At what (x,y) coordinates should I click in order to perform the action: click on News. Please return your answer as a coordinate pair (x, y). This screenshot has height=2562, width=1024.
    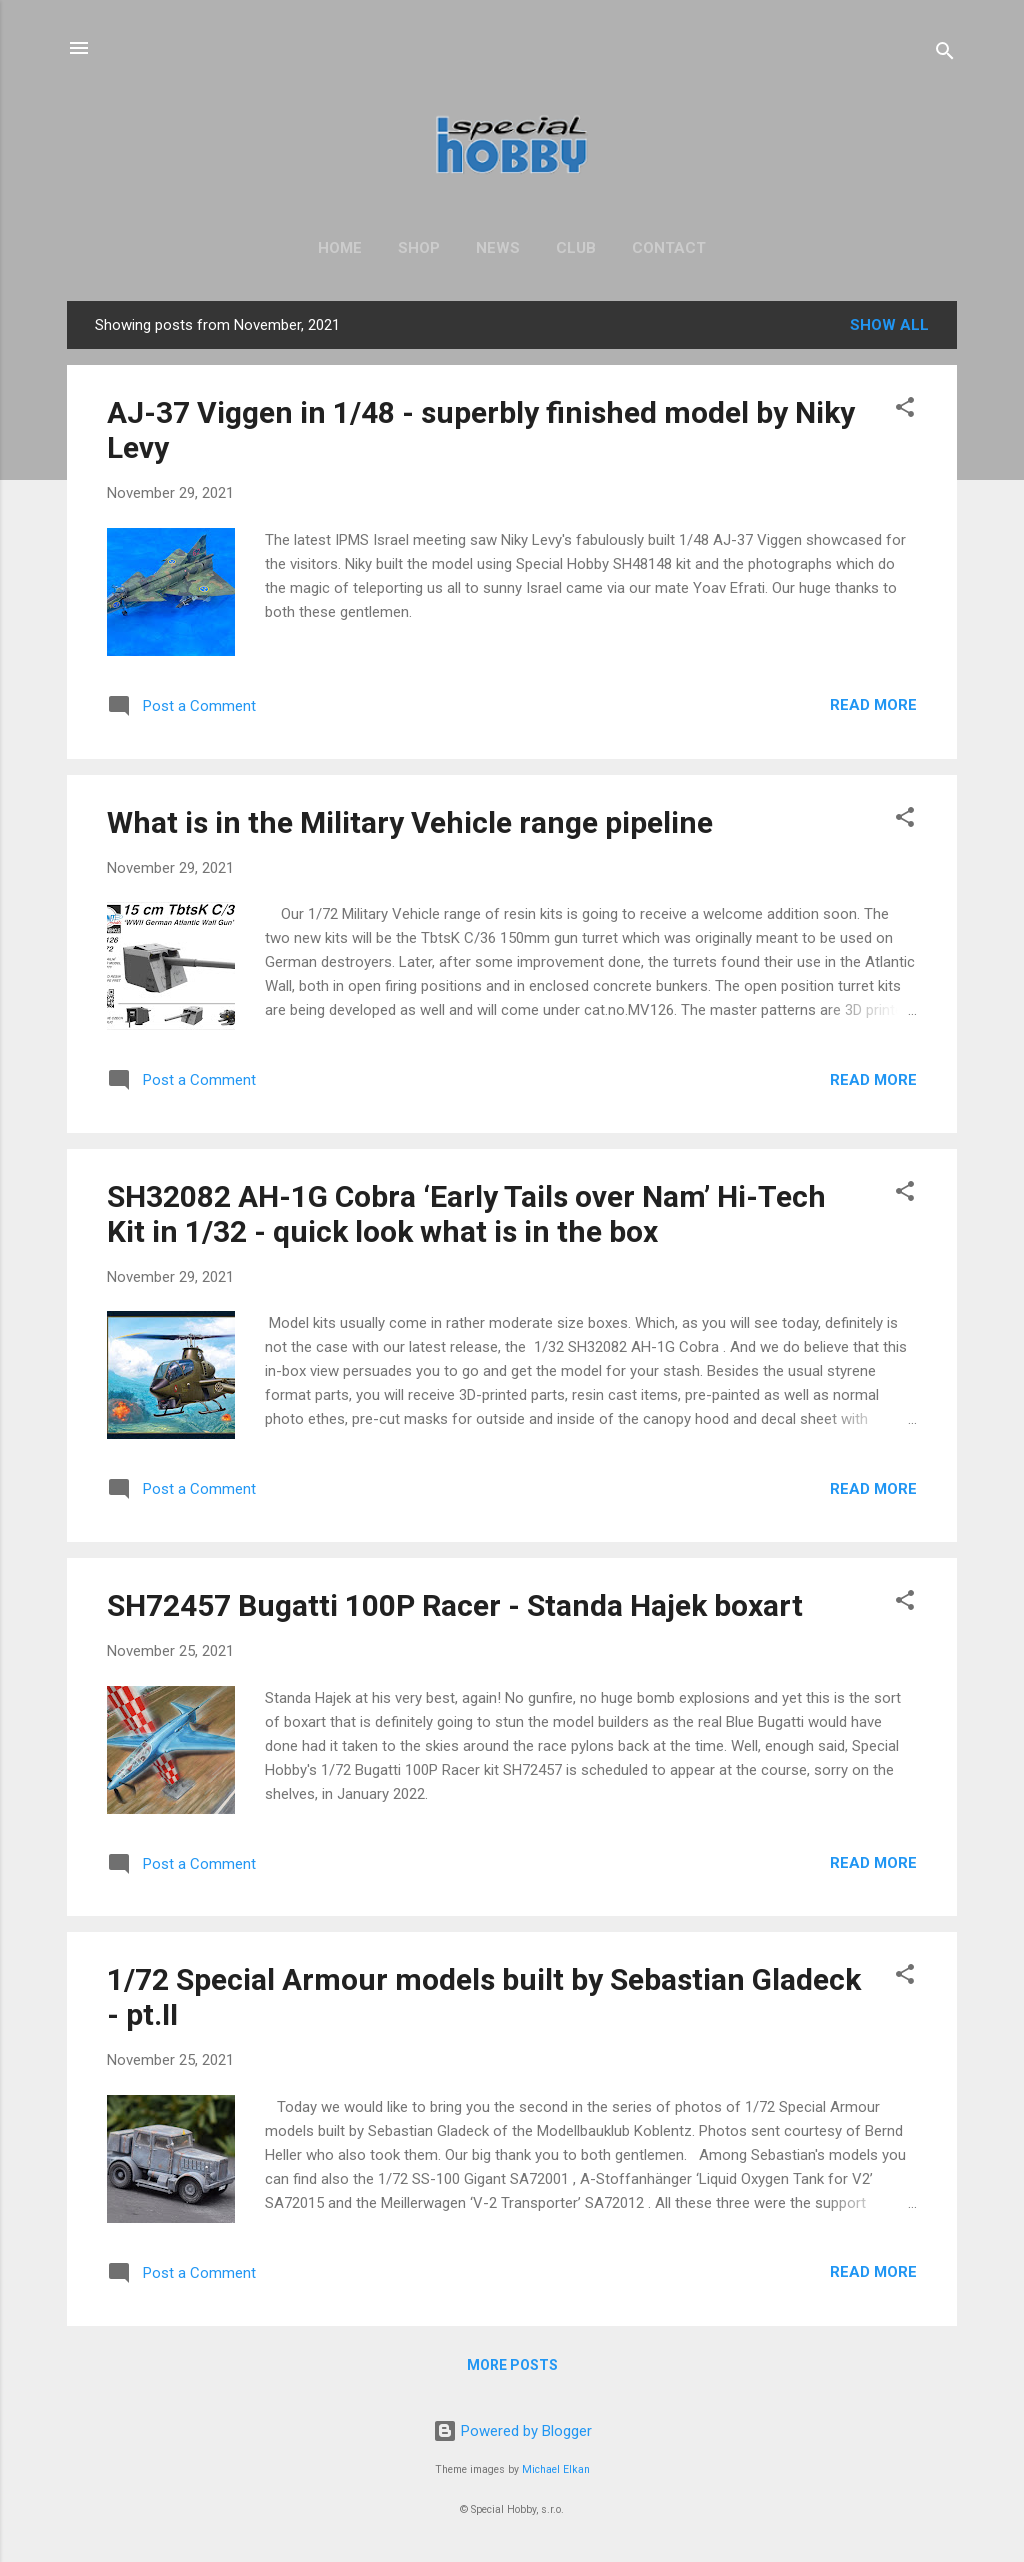
    Looking at the image, I should click on (498, 248).